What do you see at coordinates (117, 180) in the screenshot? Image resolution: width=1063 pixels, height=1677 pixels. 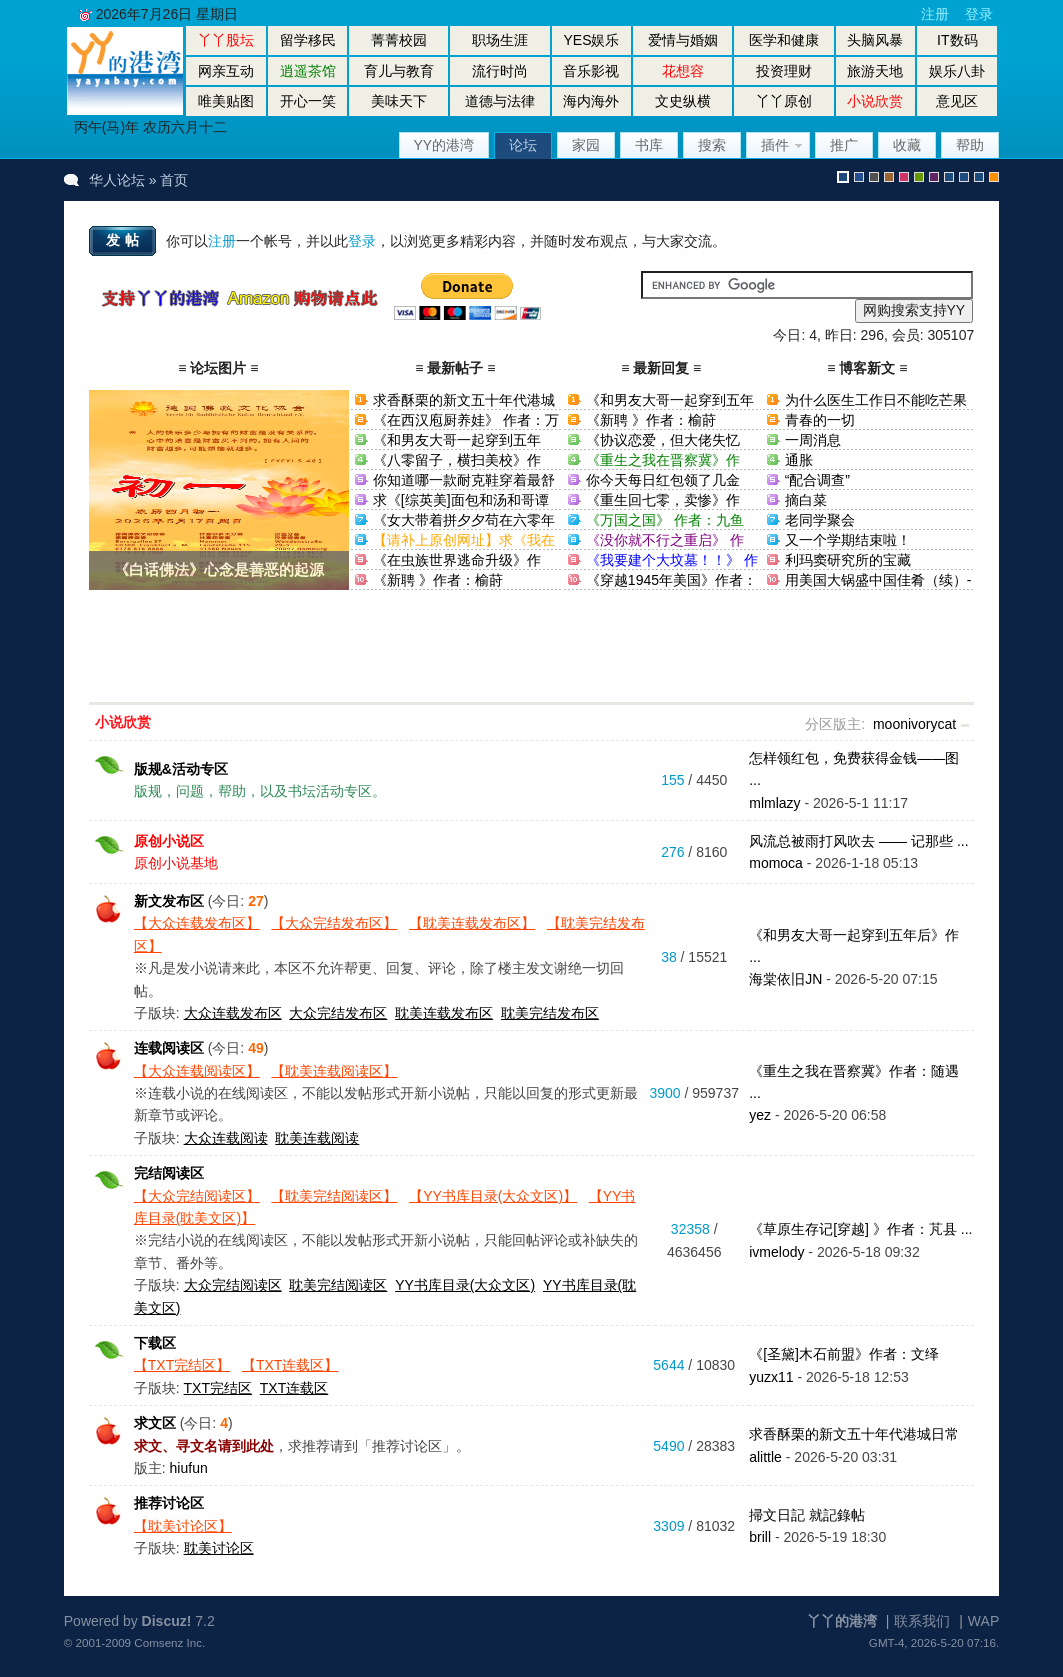 I see `华人论坛` at bounding box center [117, 180].